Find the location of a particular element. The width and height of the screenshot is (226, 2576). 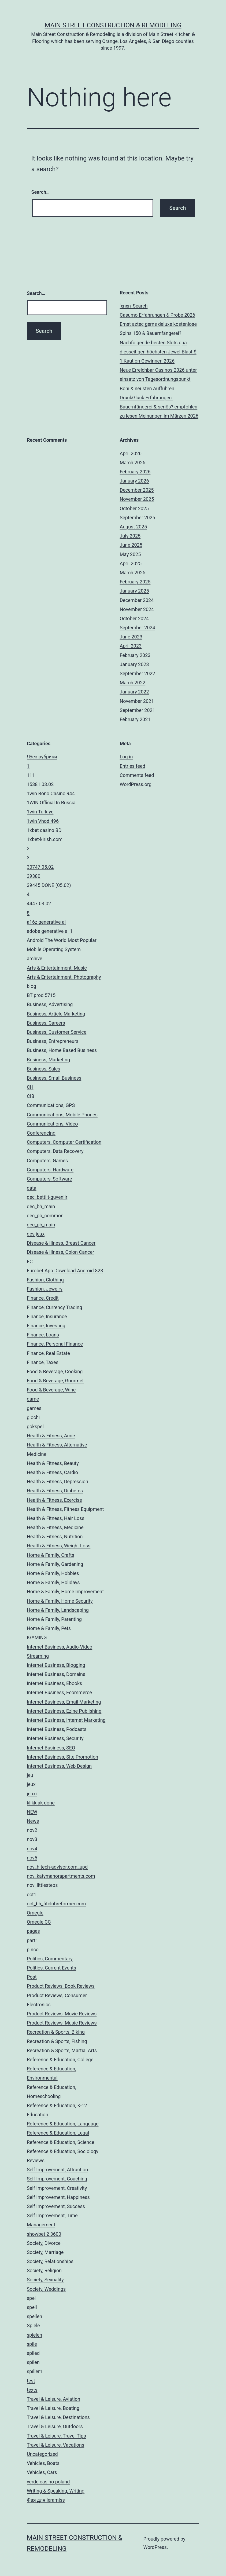

Fashion, Jewelry is located at coordinates (44, 1289).